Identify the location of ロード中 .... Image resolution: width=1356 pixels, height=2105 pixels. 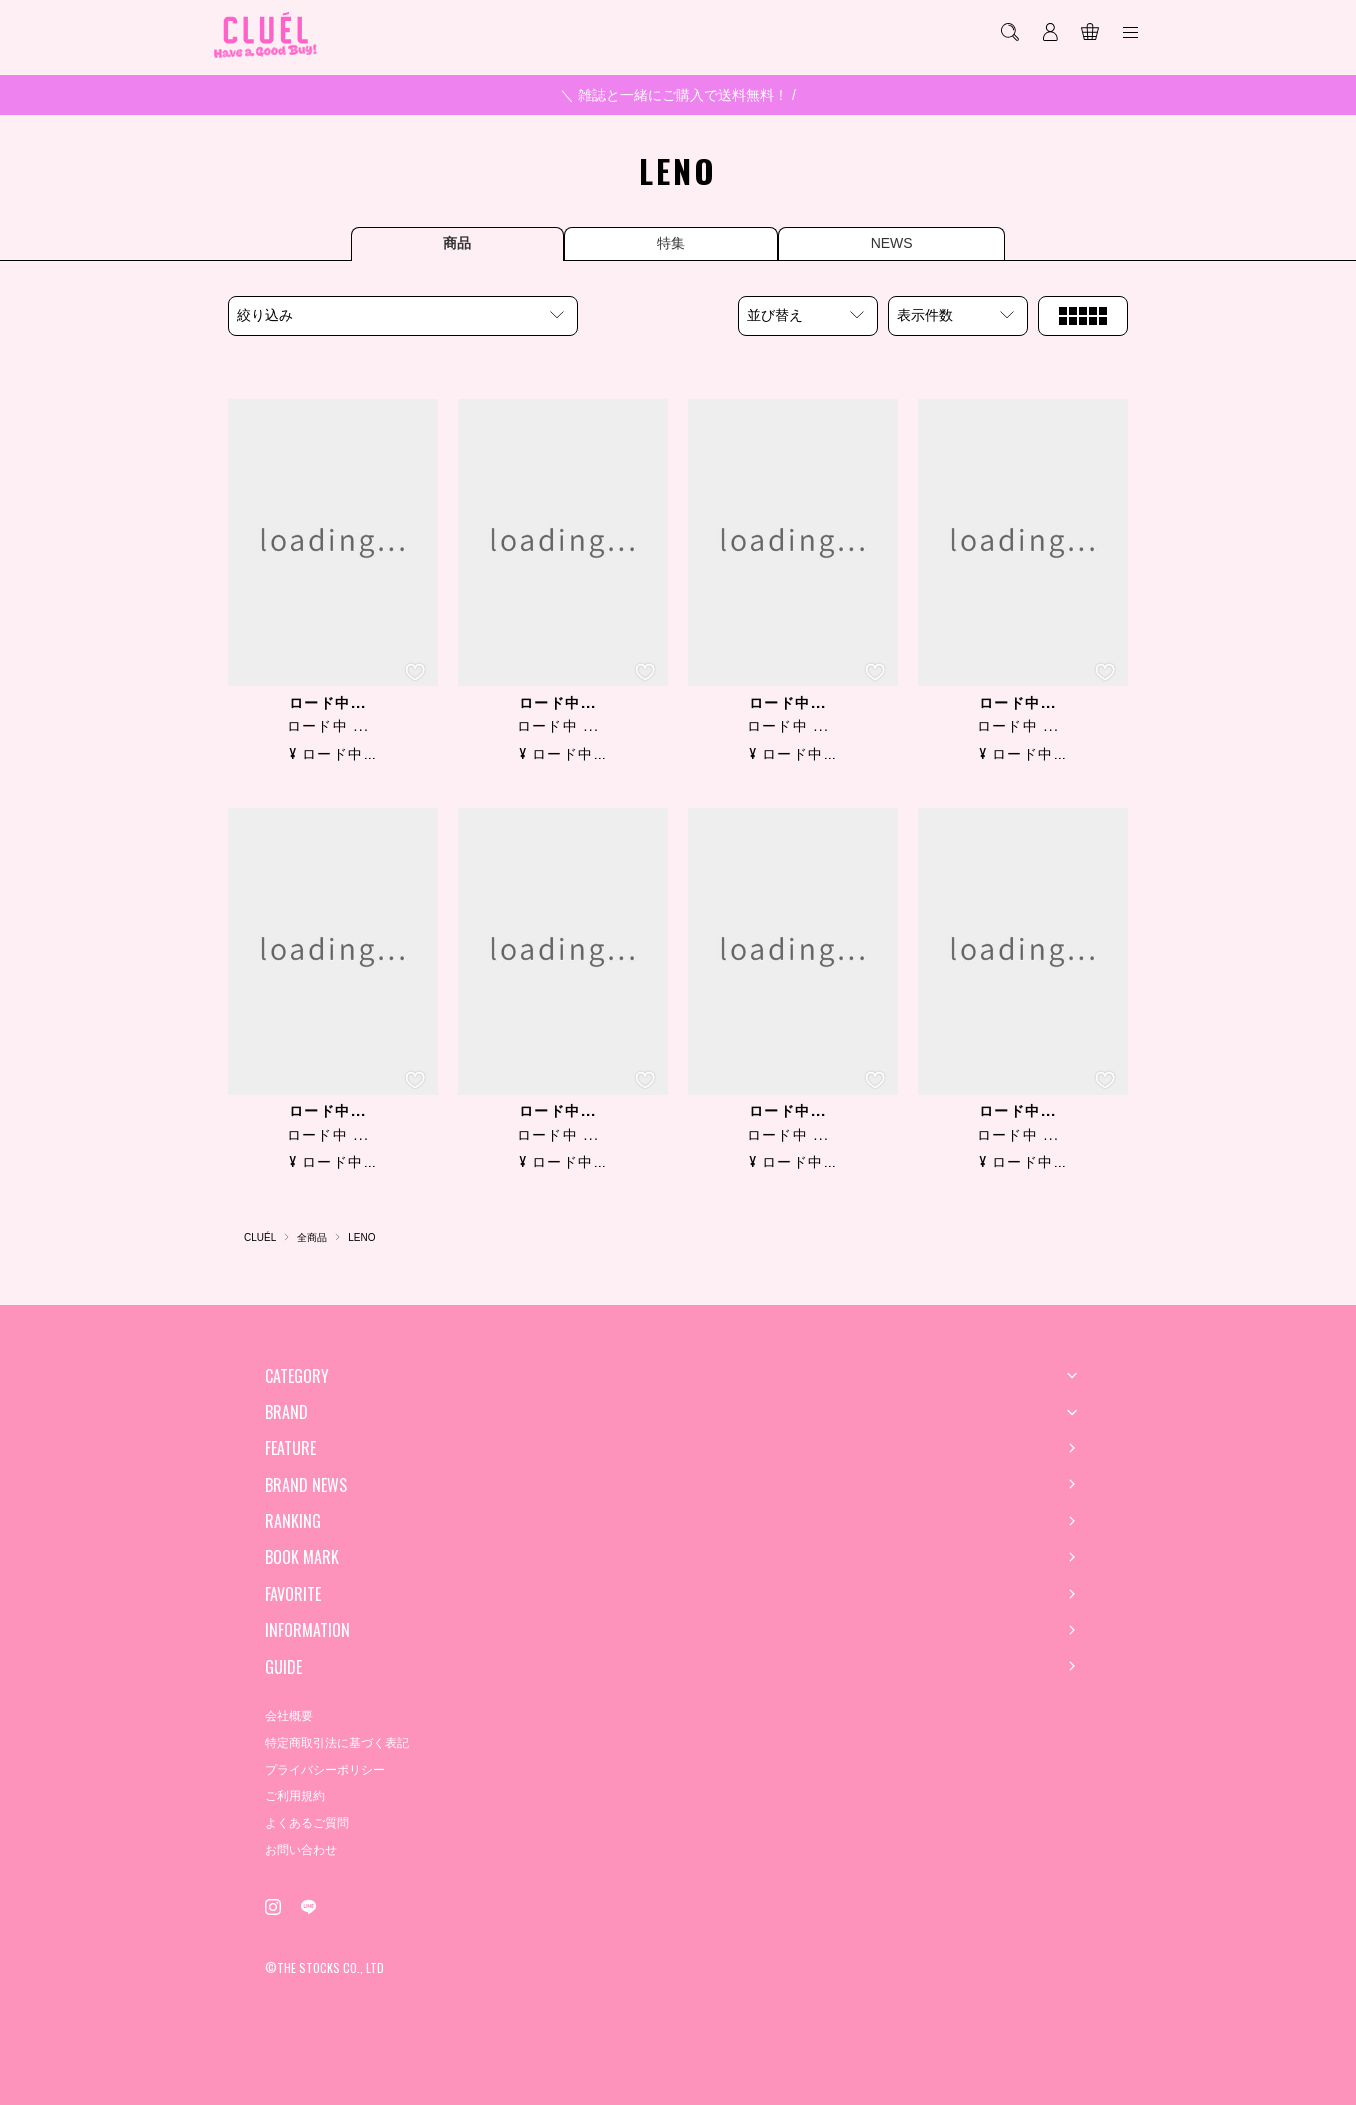
(328, 726).